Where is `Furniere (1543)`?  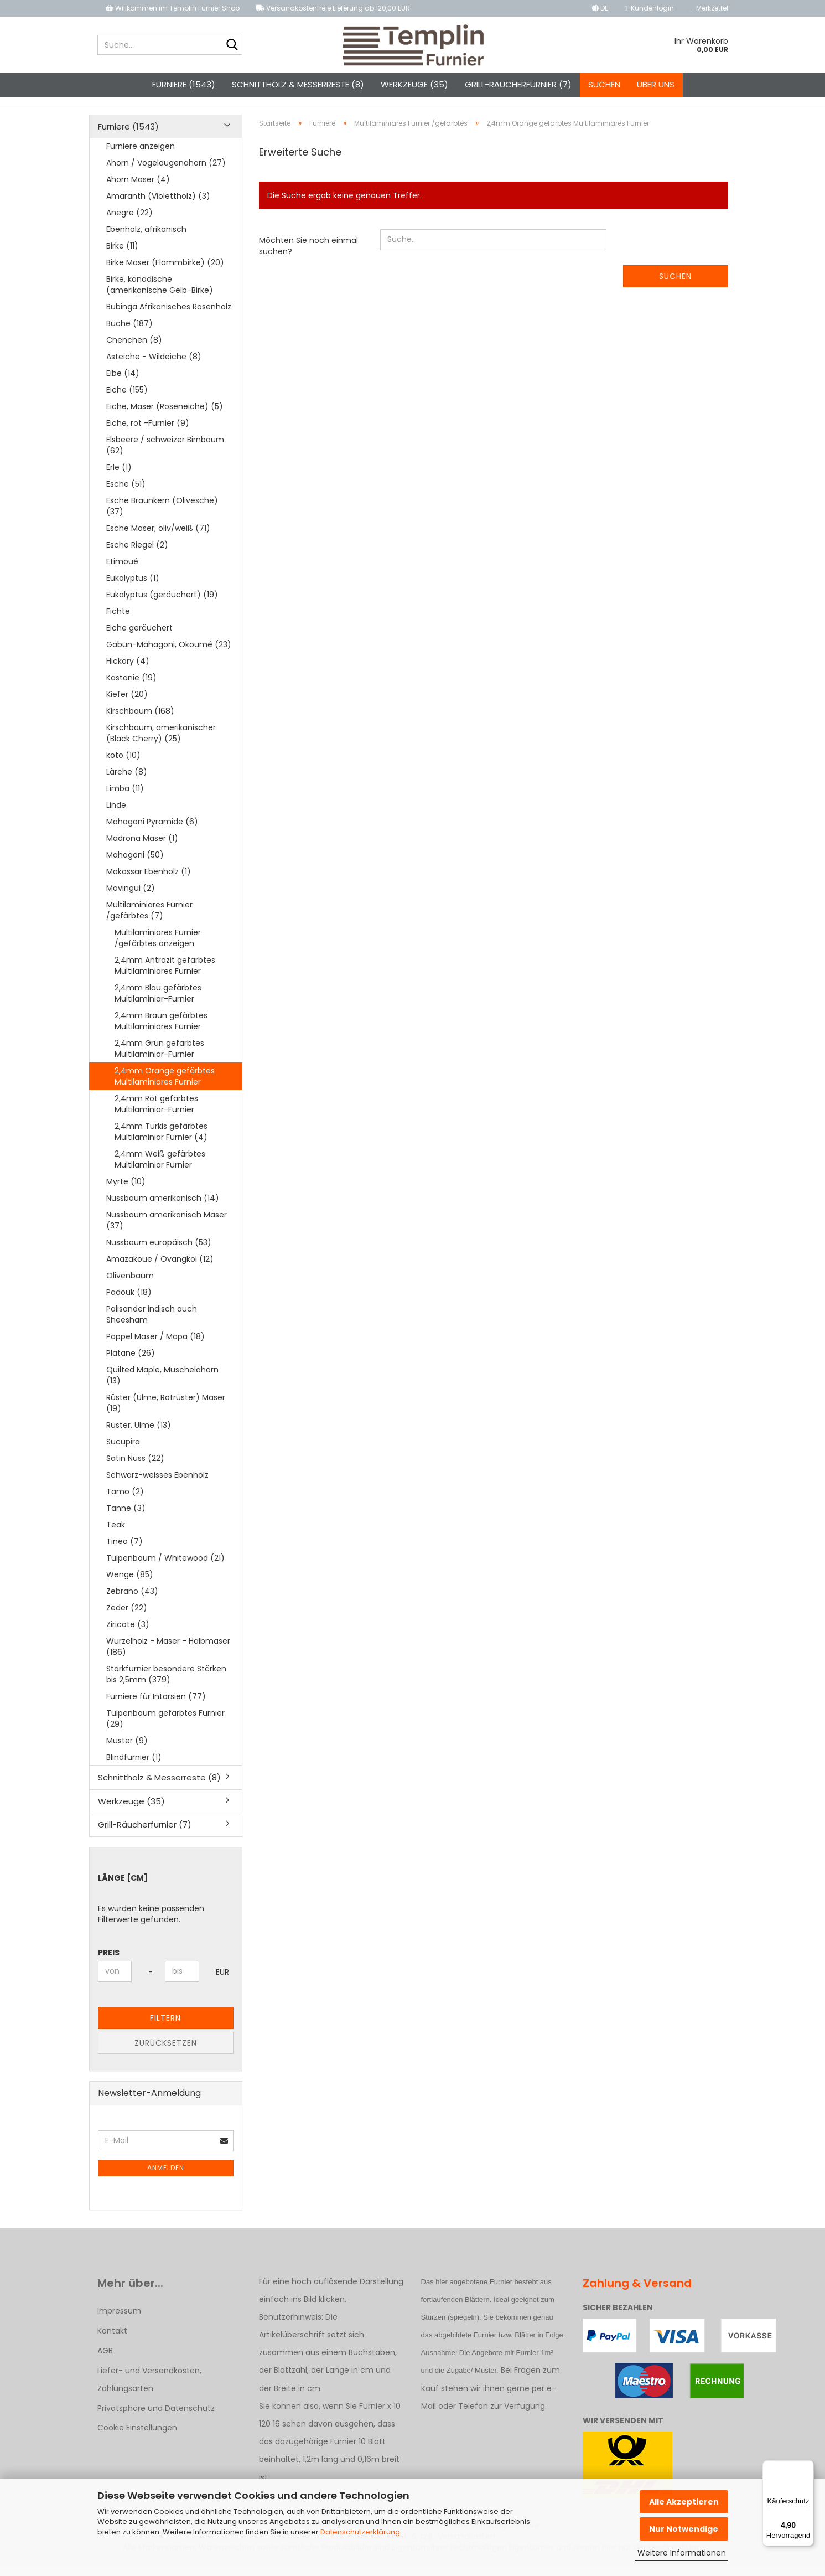
Furniere (1543) is located at coordinates (183, 84).